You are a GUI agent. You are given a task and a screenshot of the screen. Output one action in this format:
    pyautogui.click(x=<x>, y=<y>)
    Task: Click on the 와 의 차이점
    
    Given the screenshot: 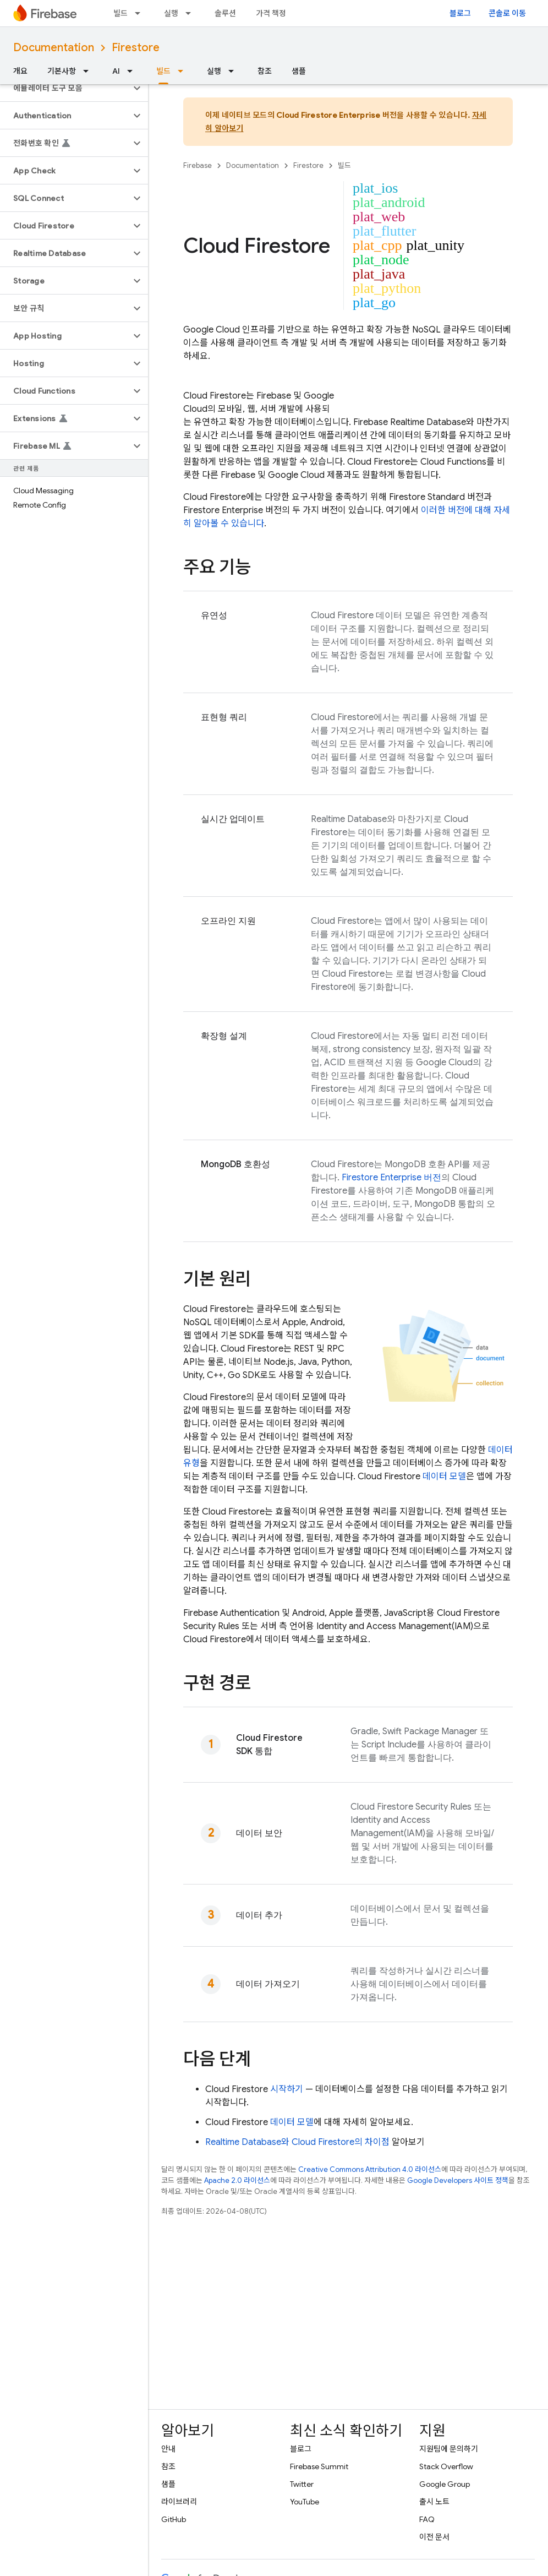 What is the action you would take?
    pyautogui.click(x=297, y=2142)
    